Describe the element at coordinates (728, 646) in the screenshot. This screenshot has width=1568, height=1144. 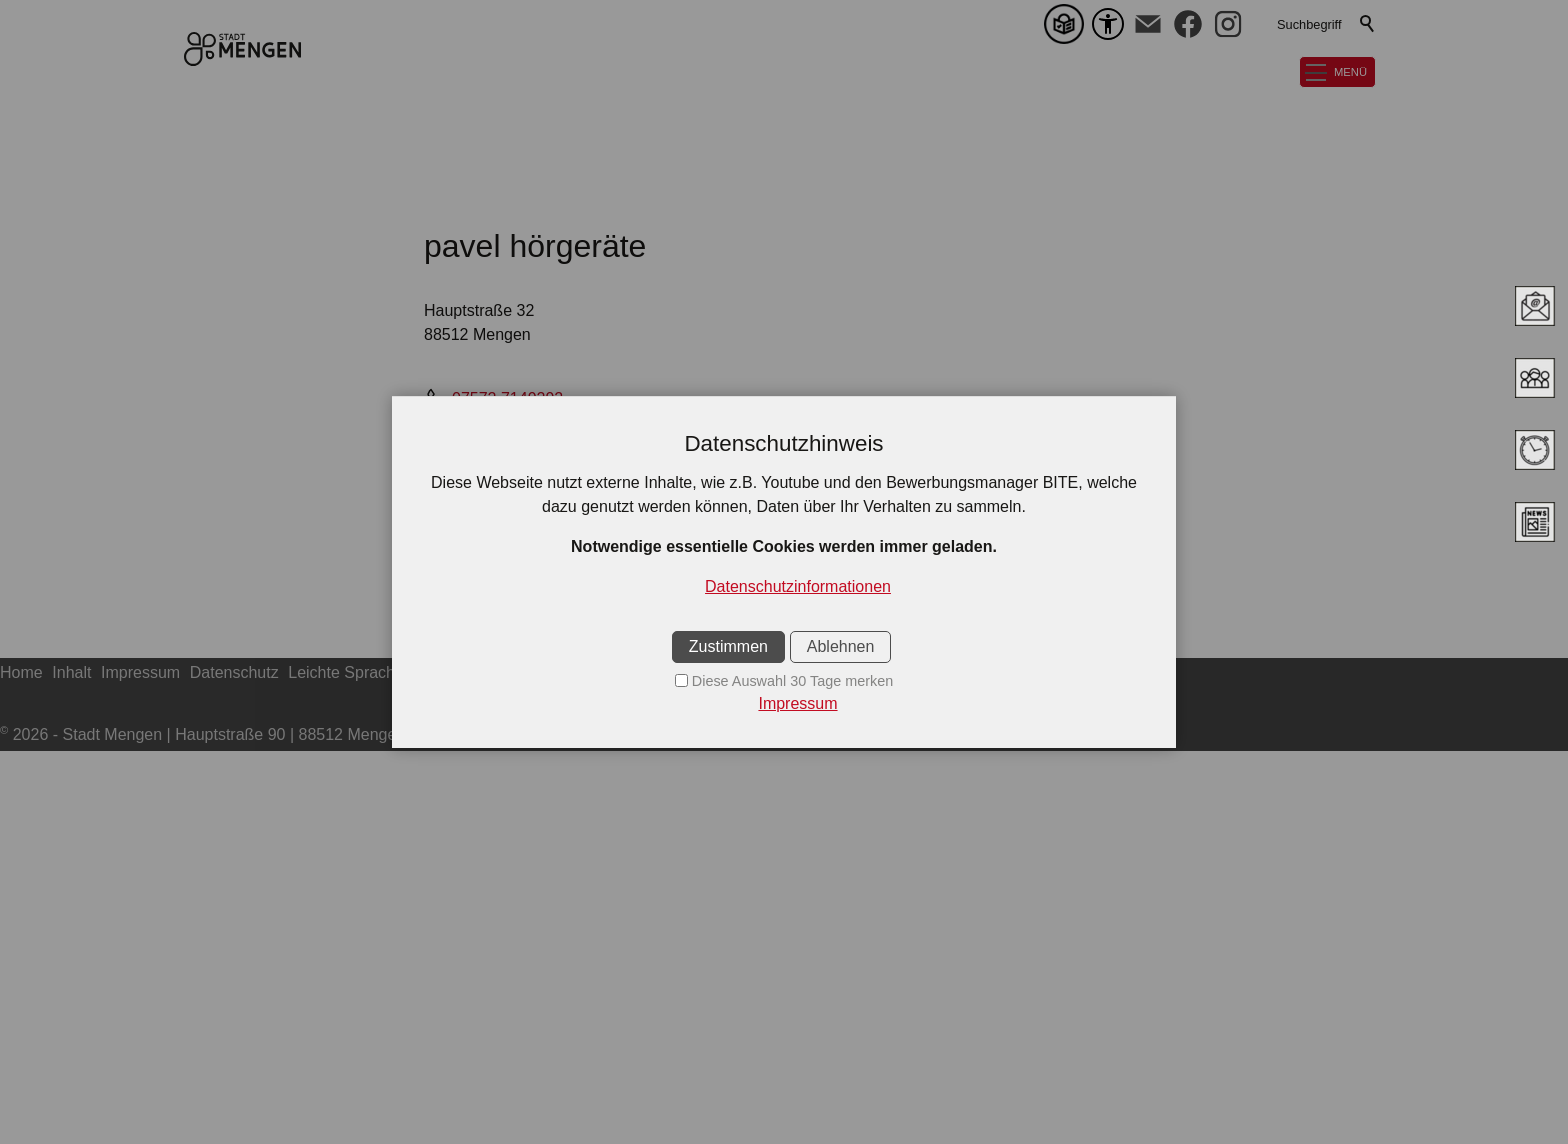
I see `Zustimmen` at that location.